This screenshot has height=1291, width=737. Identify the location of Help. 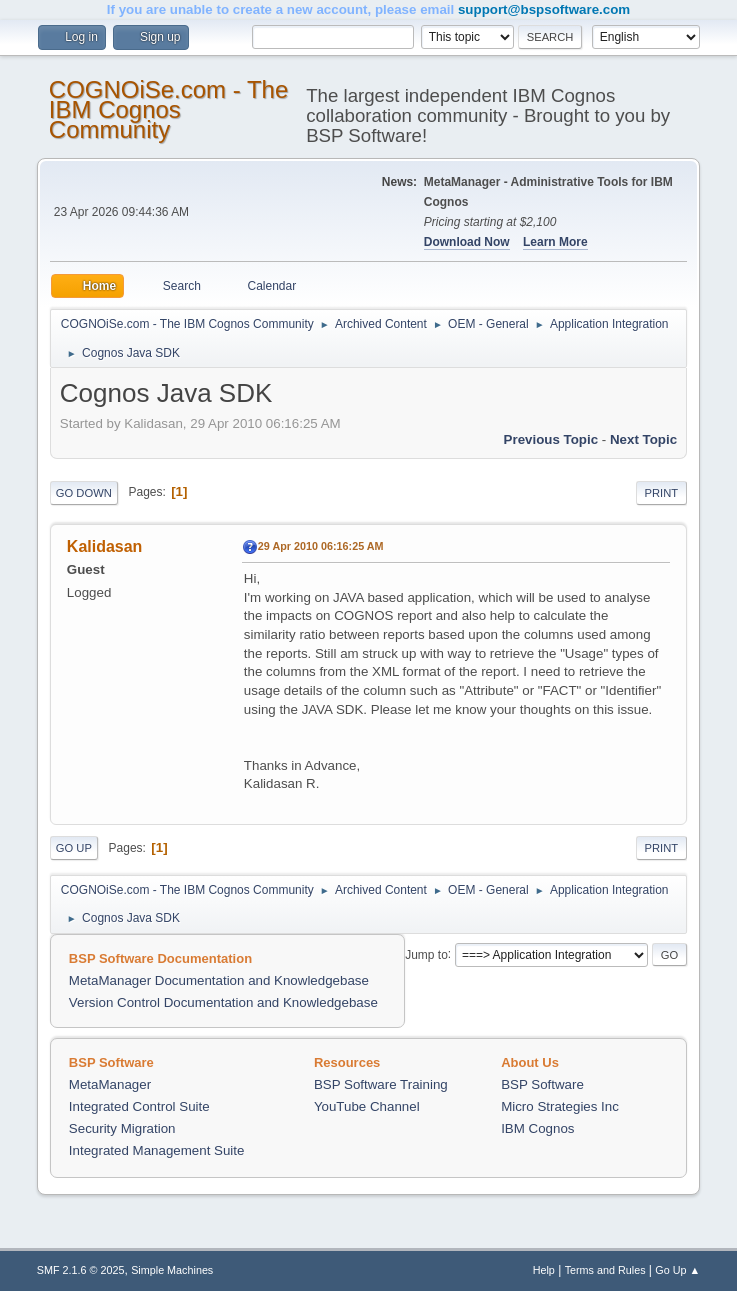
(544, 1270).